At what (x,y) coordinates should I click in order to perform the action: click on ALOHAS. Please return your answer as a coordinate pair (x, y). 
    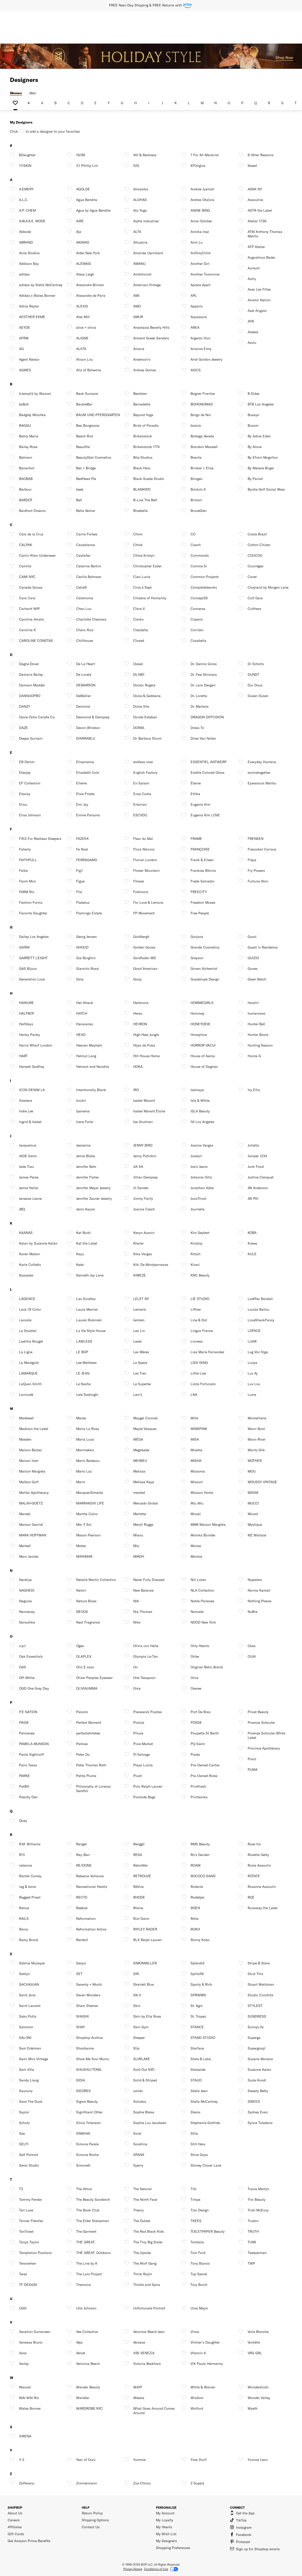
    Looking at the image, I should click on (140, 200).